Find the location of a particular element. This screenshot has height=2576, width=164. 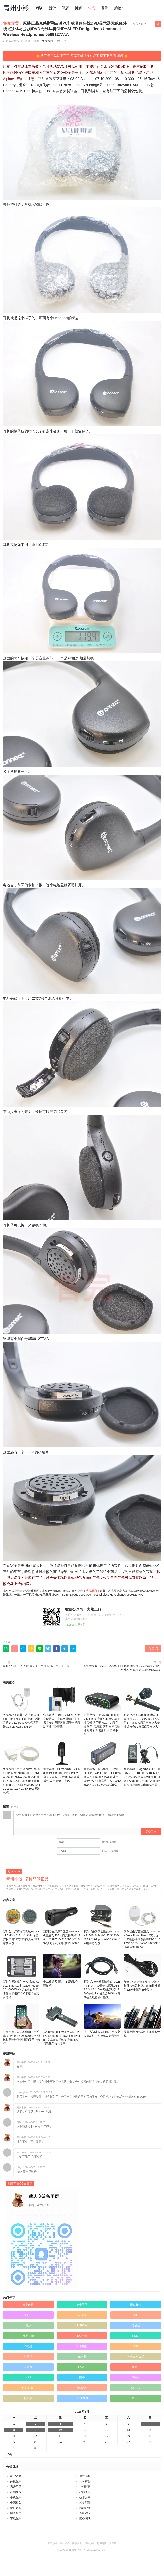

提交留言 is located at coordinates (150, 1831).